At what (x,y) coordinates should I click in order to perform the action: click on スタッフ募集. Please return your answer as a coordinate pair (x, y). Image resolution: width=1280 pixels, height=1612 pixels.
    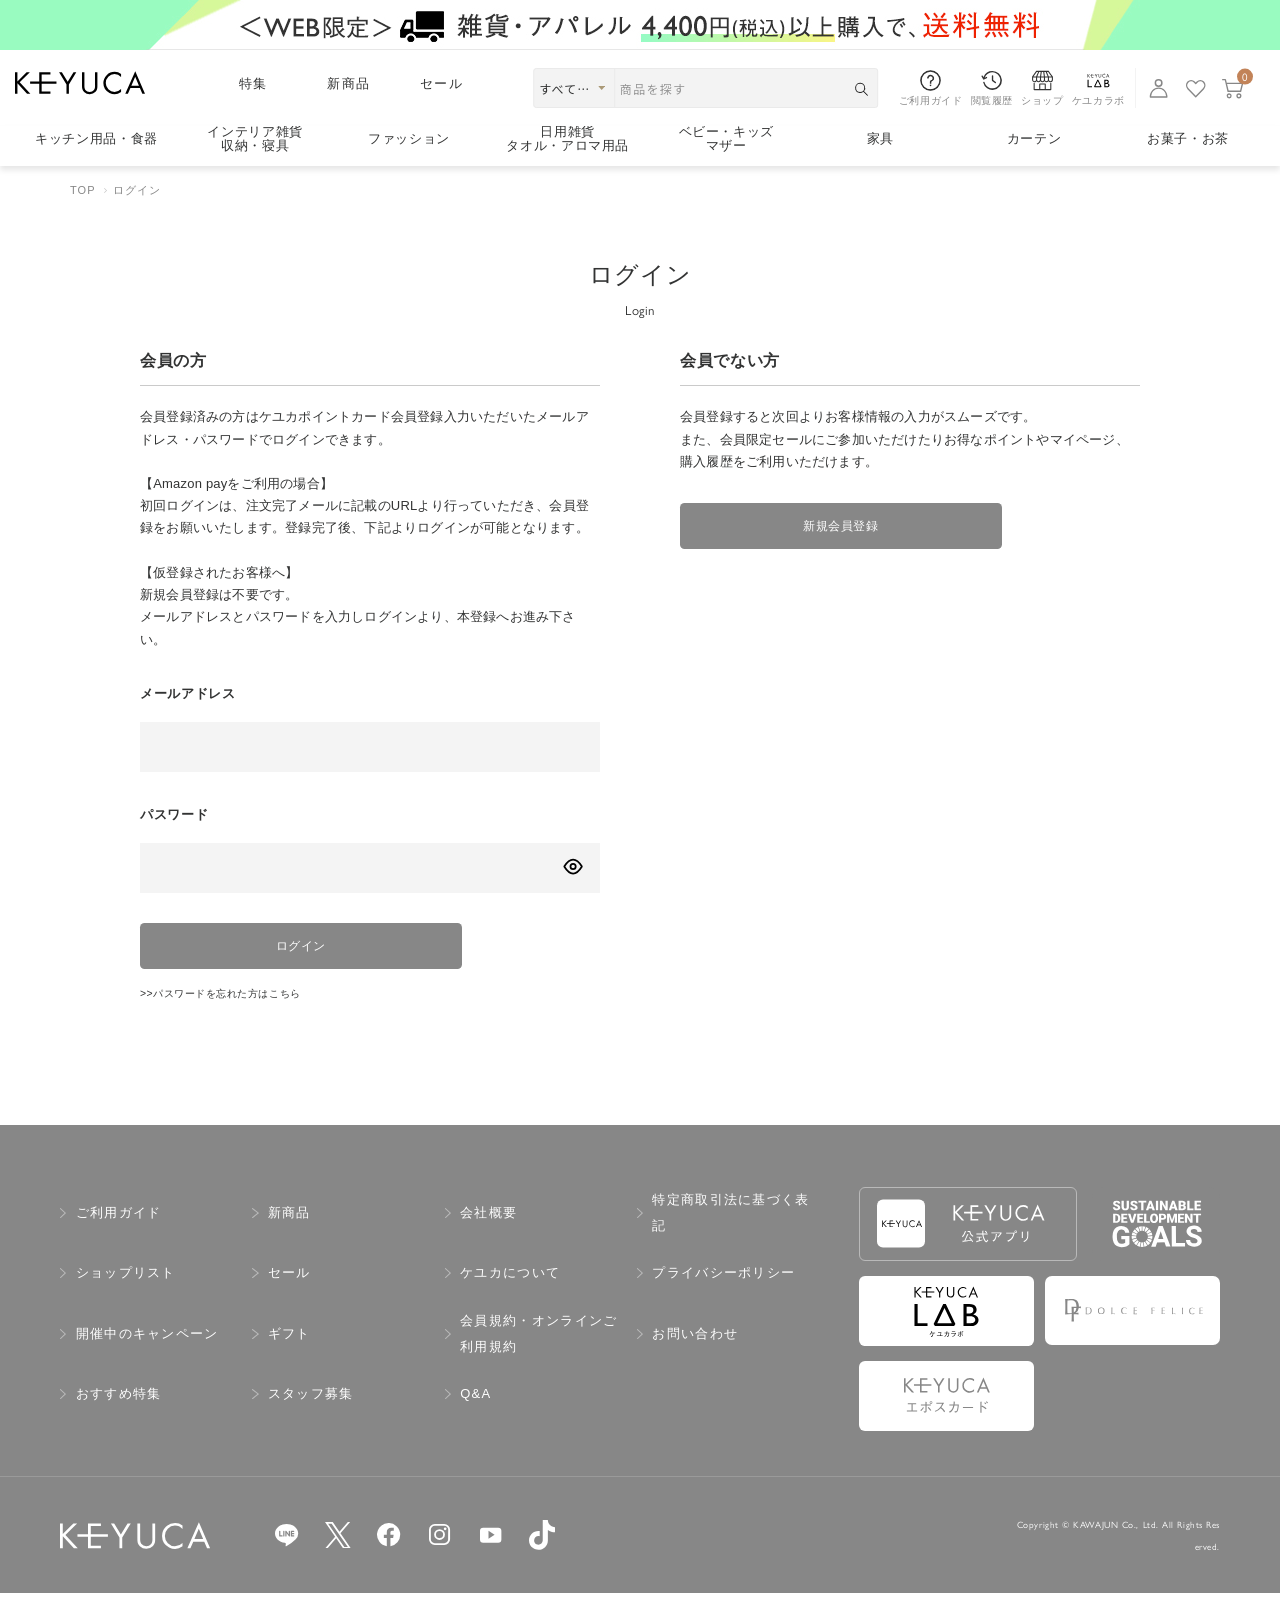
    Looking at the image, I should click on (311, 1412).